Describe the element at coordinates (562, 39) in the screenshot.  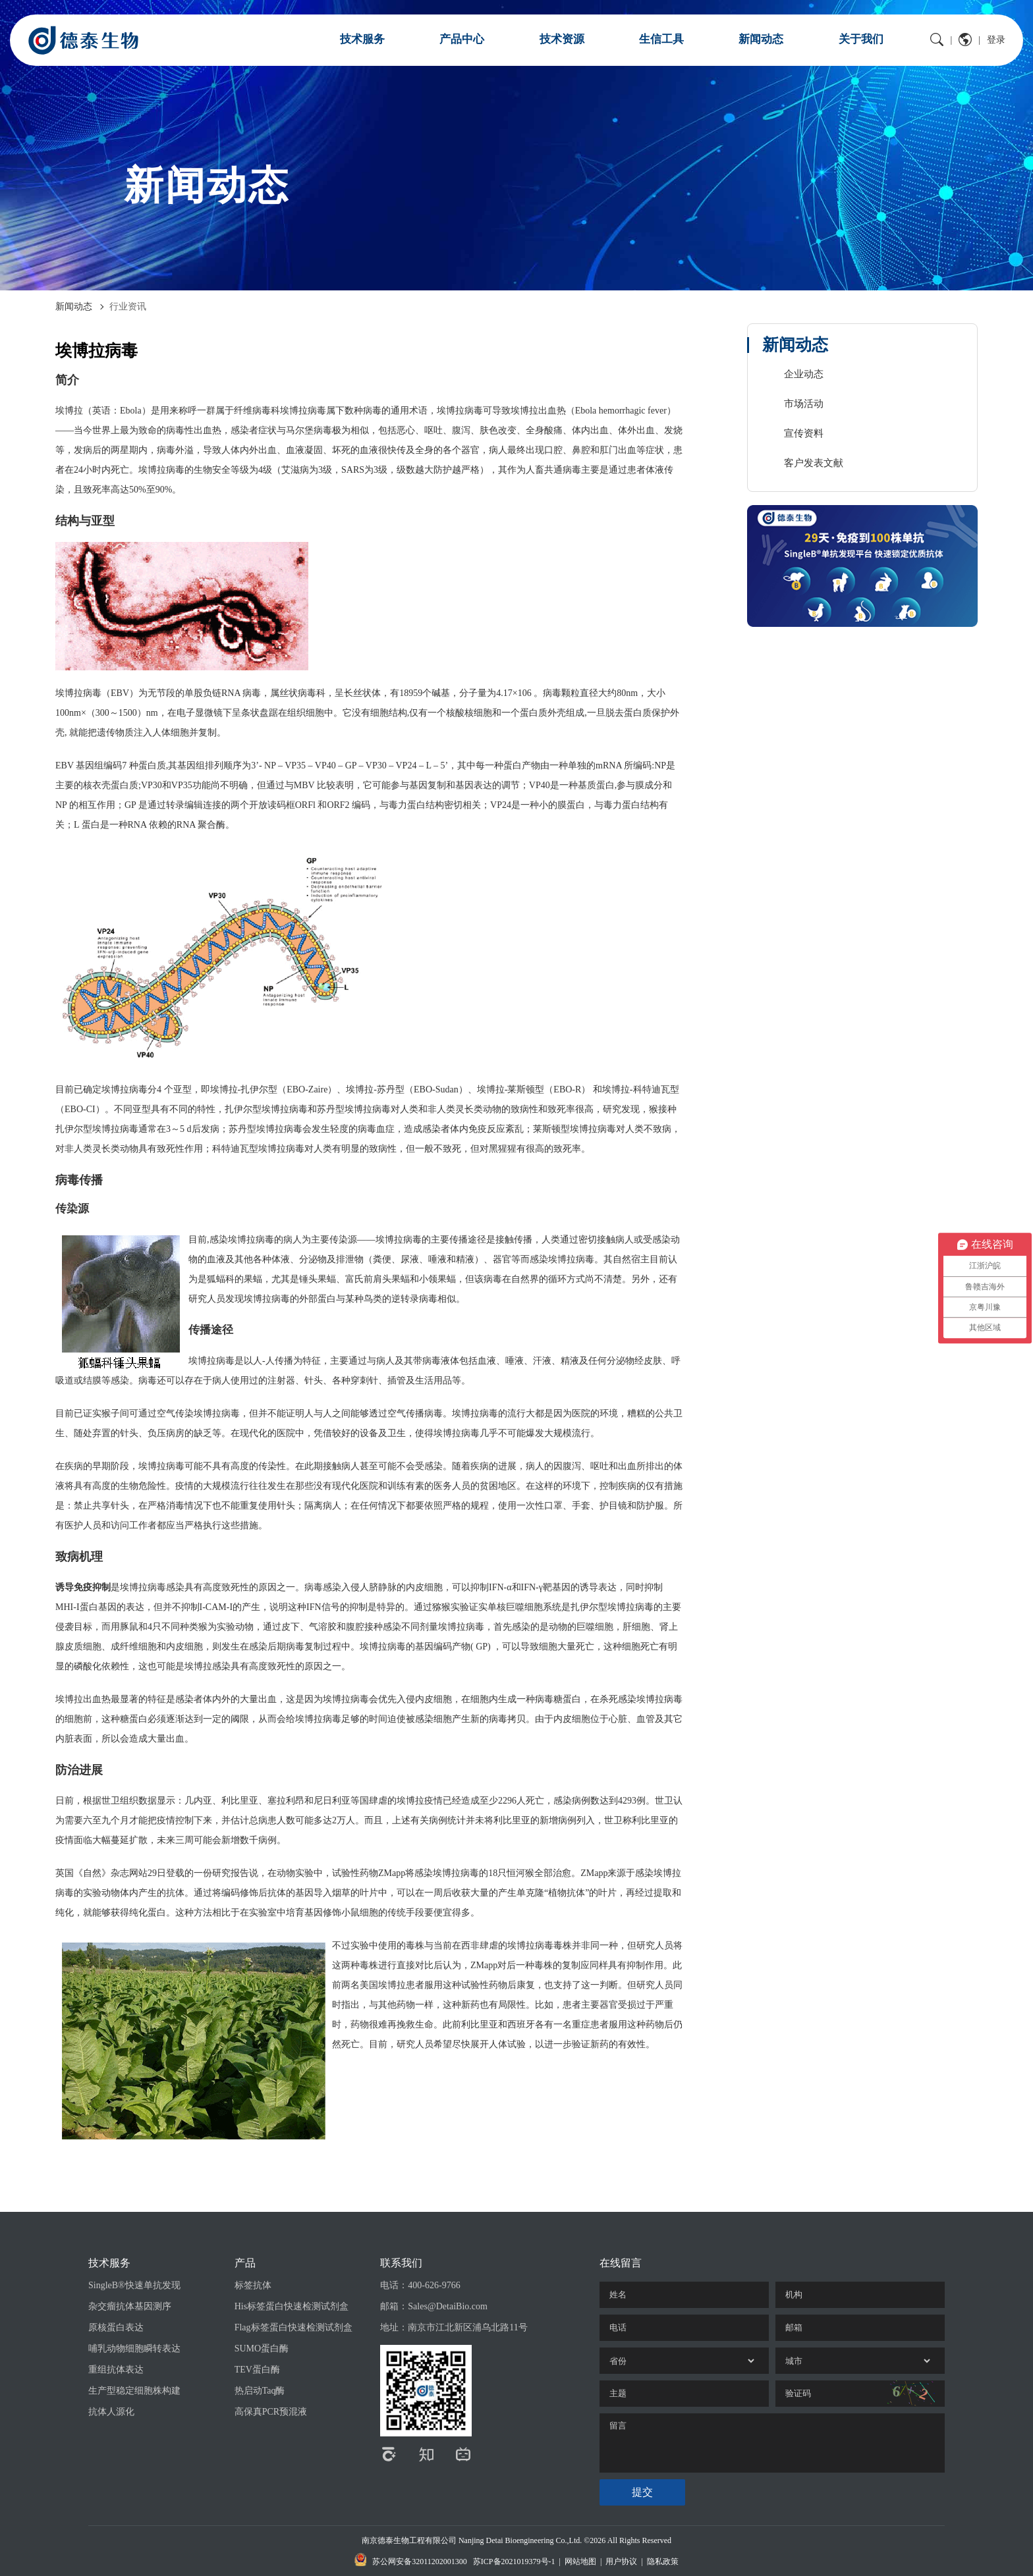
I see `技术资源` at that location.